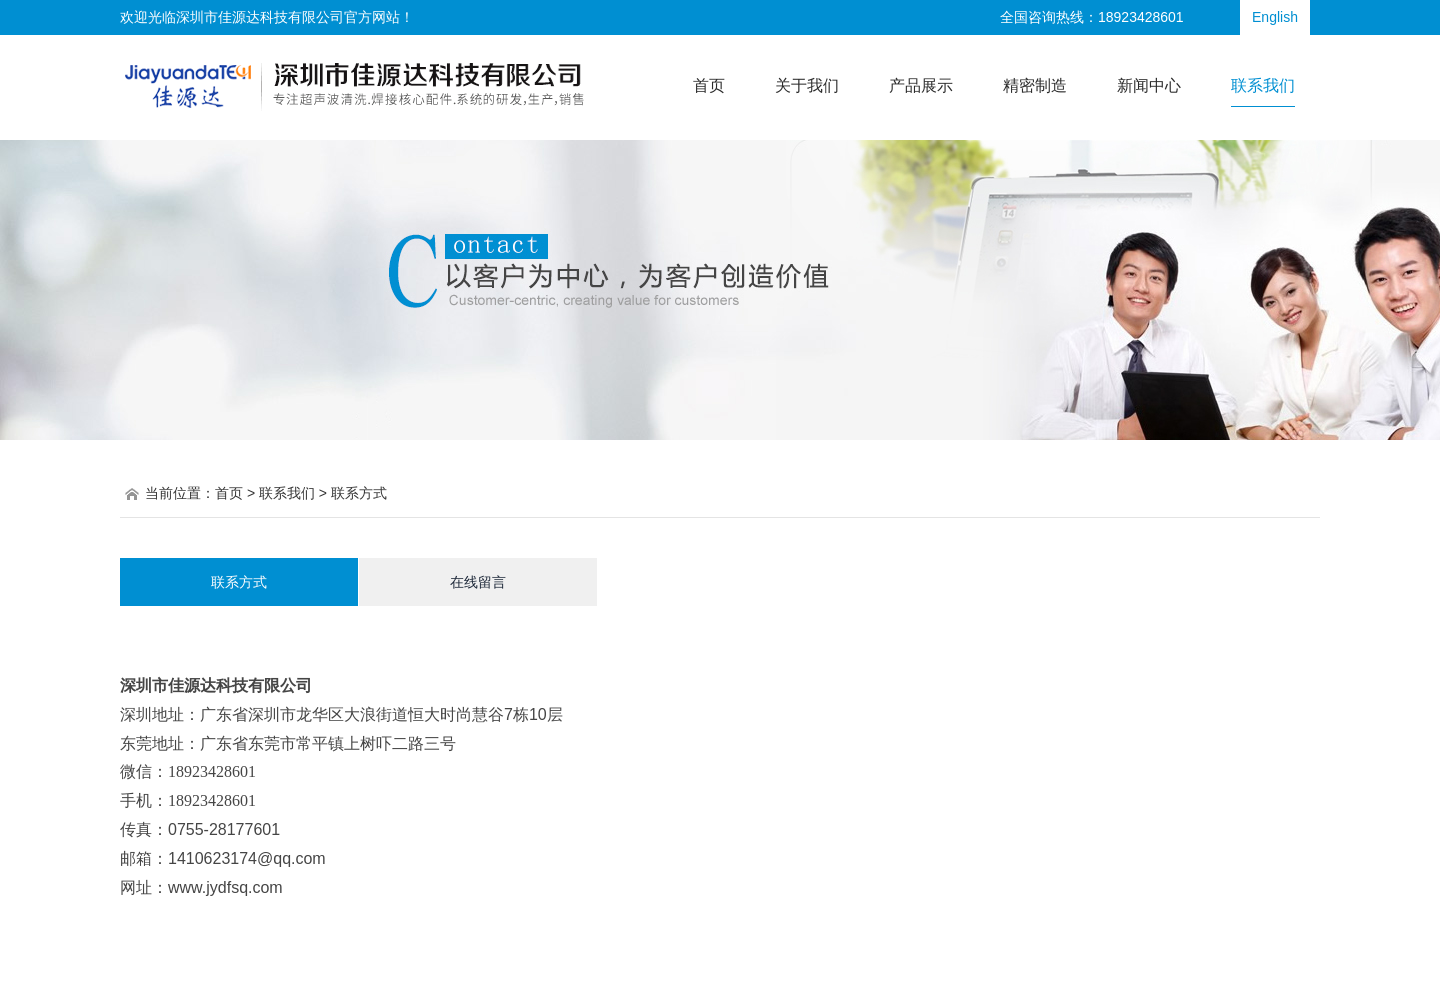  What do you see at coordinates (239, 582) in the screenshot?
I see `联系方式` at bounding box center [239, 582].